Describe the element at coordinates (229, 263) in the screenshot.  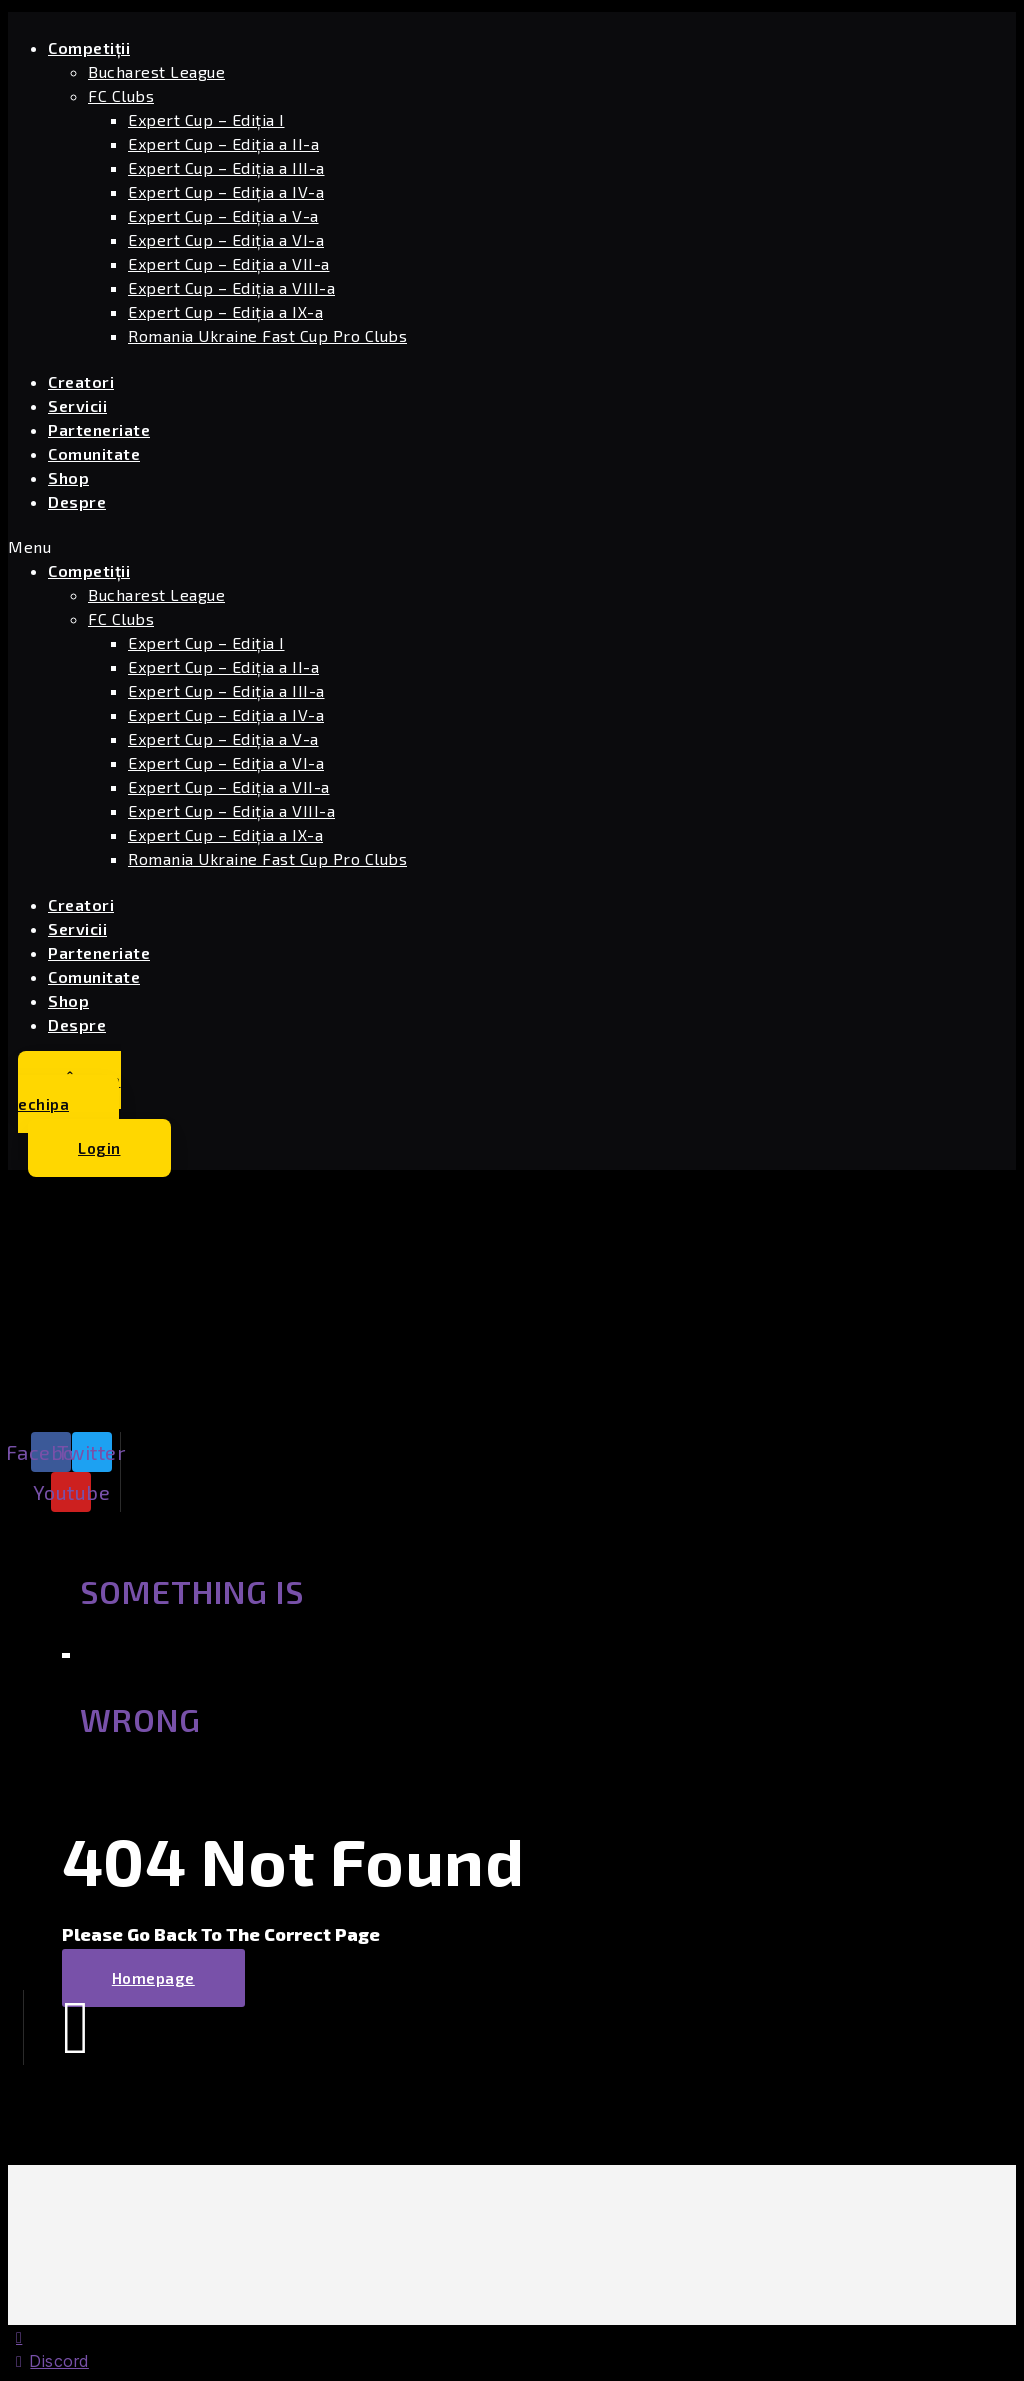
I see `Expert Cup – Ediția a VII-a` at that location.